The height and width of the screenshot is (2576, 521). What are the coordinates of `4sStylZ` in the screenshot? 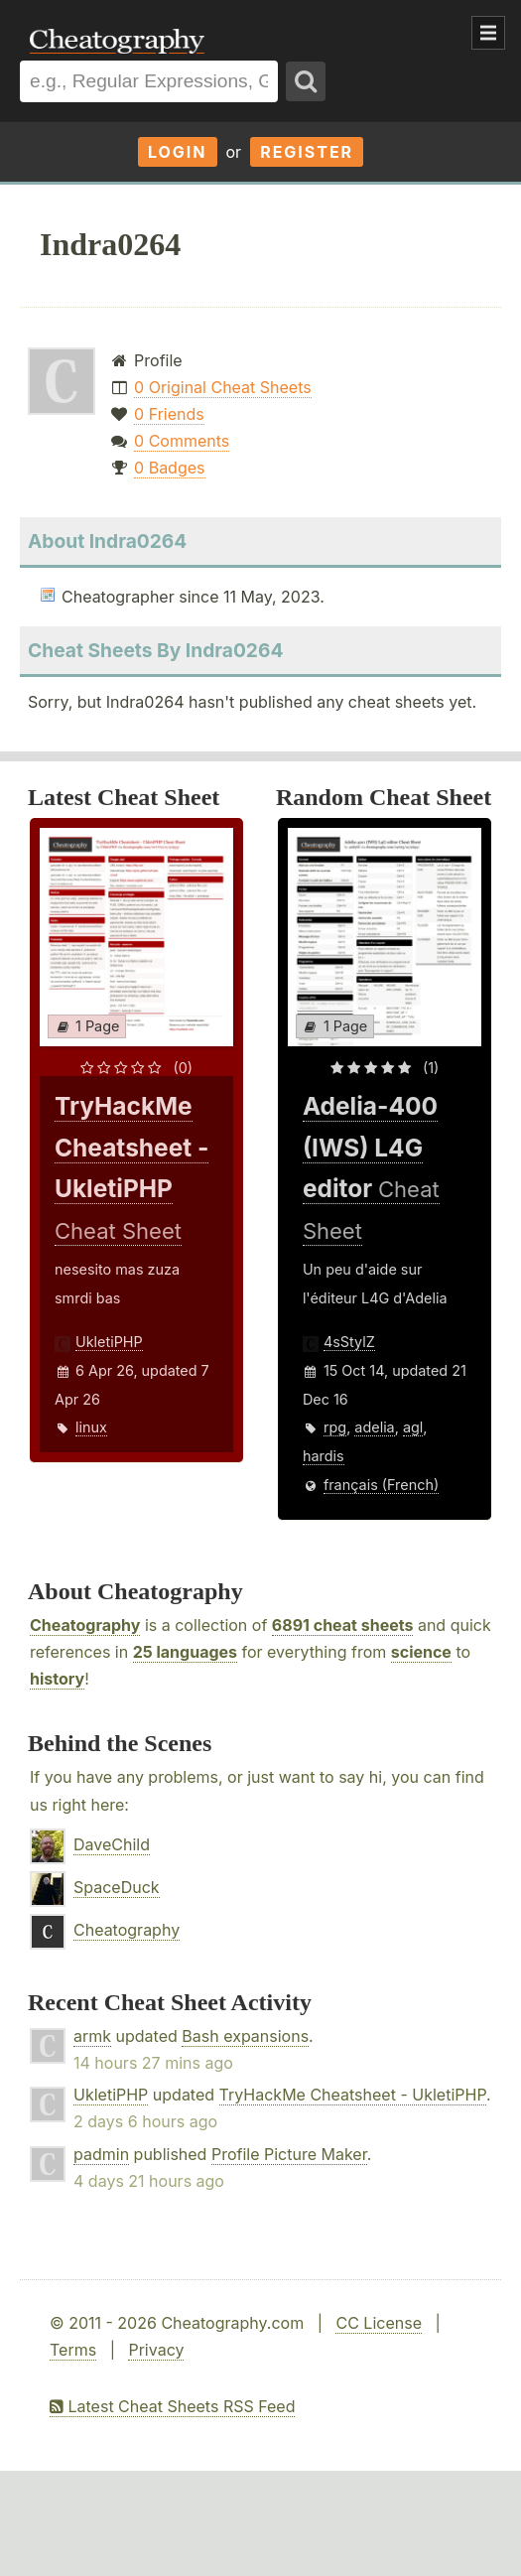 It's located at (349, 1341).